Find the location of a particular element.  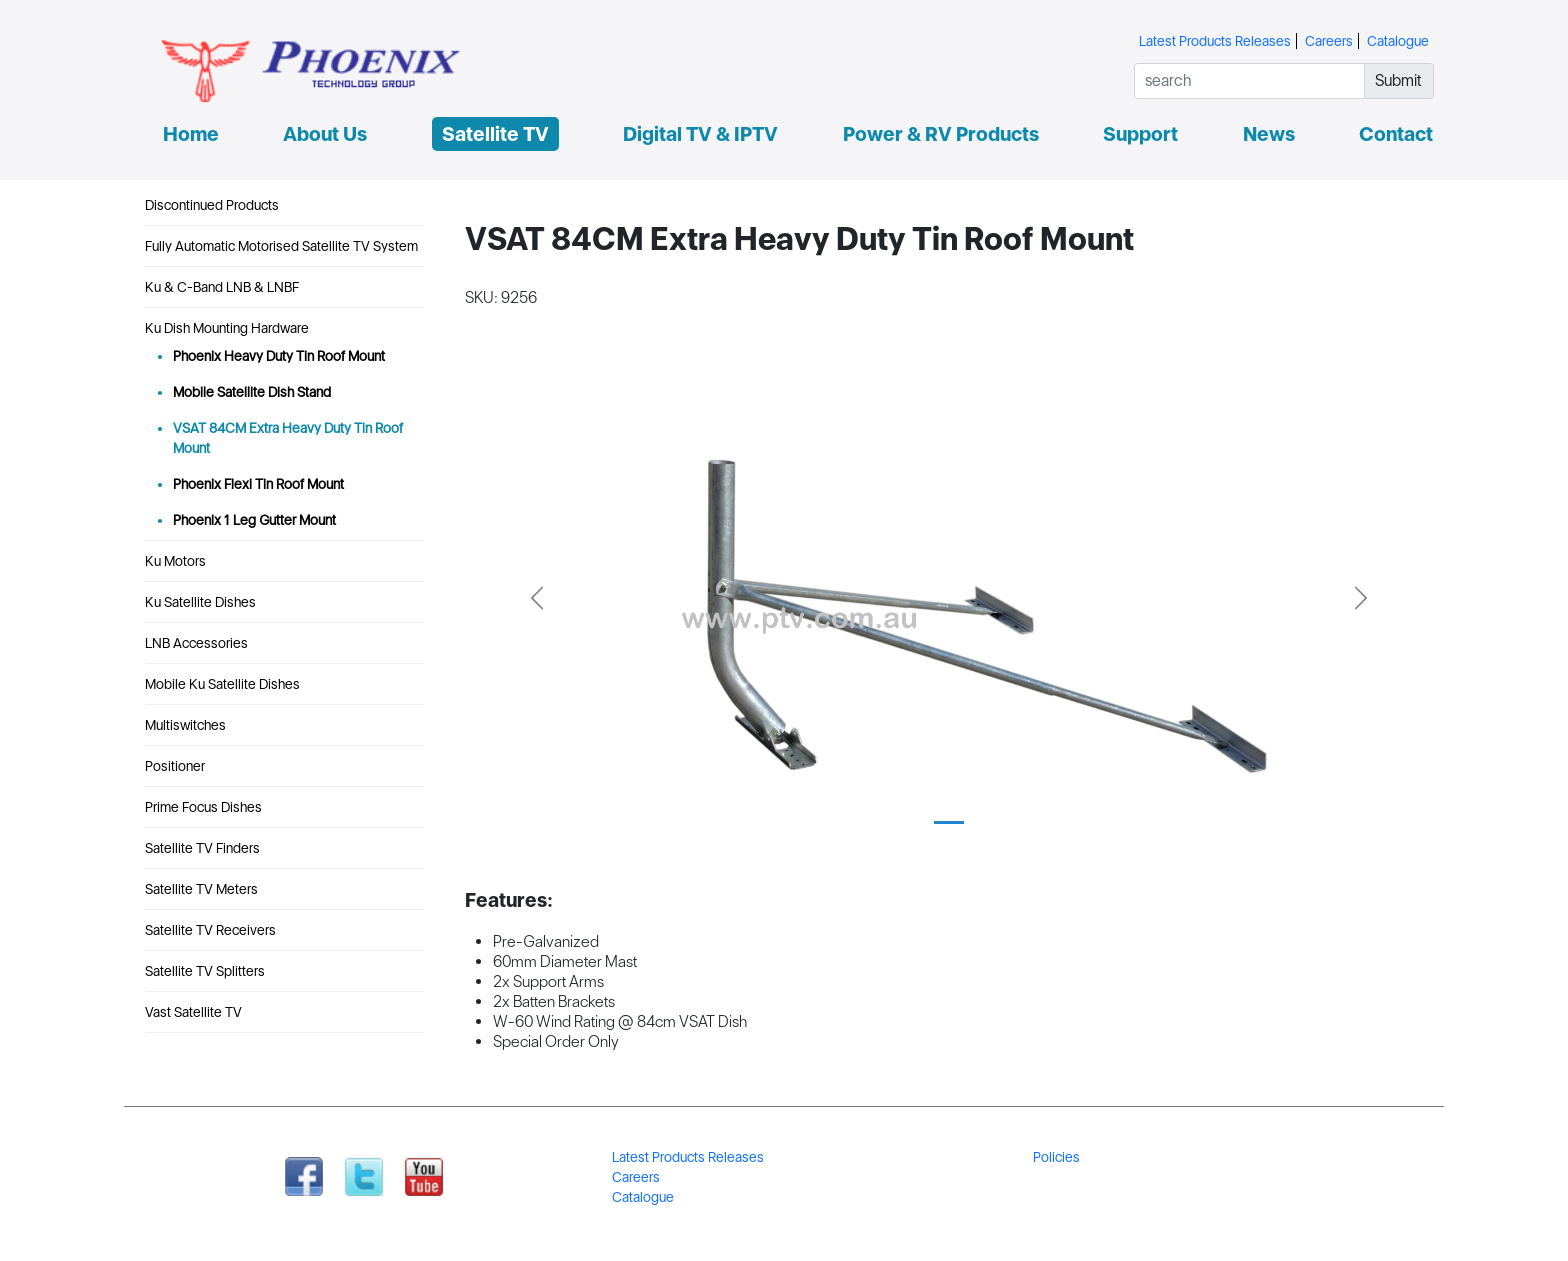

Ku Motors is located at coordinates (175, 561).